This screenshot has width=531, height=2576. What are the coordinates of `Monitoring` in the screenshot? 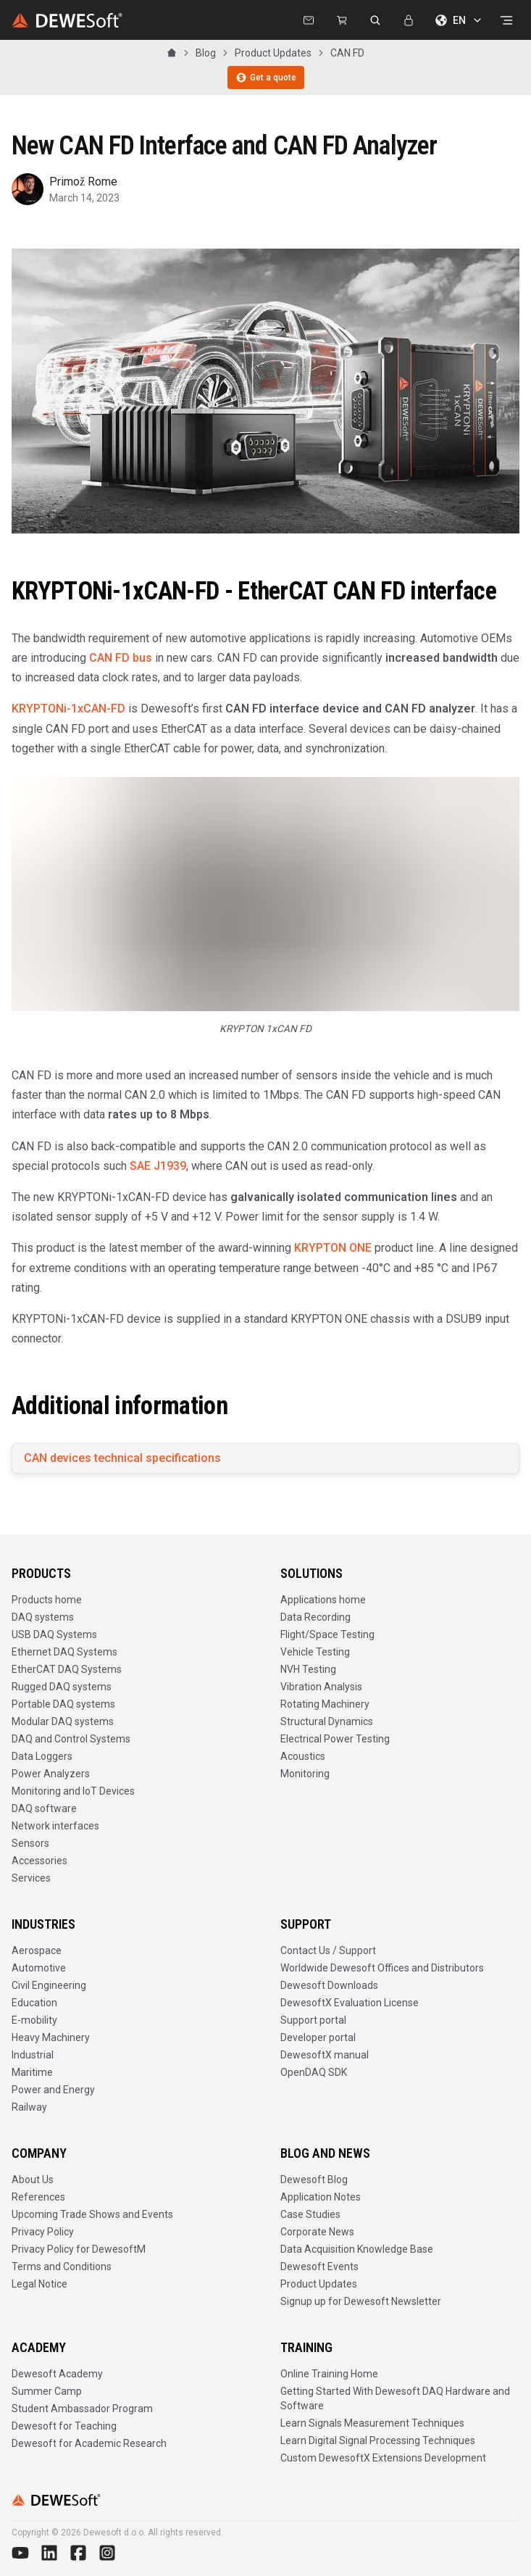 It's located at (305, 1773).